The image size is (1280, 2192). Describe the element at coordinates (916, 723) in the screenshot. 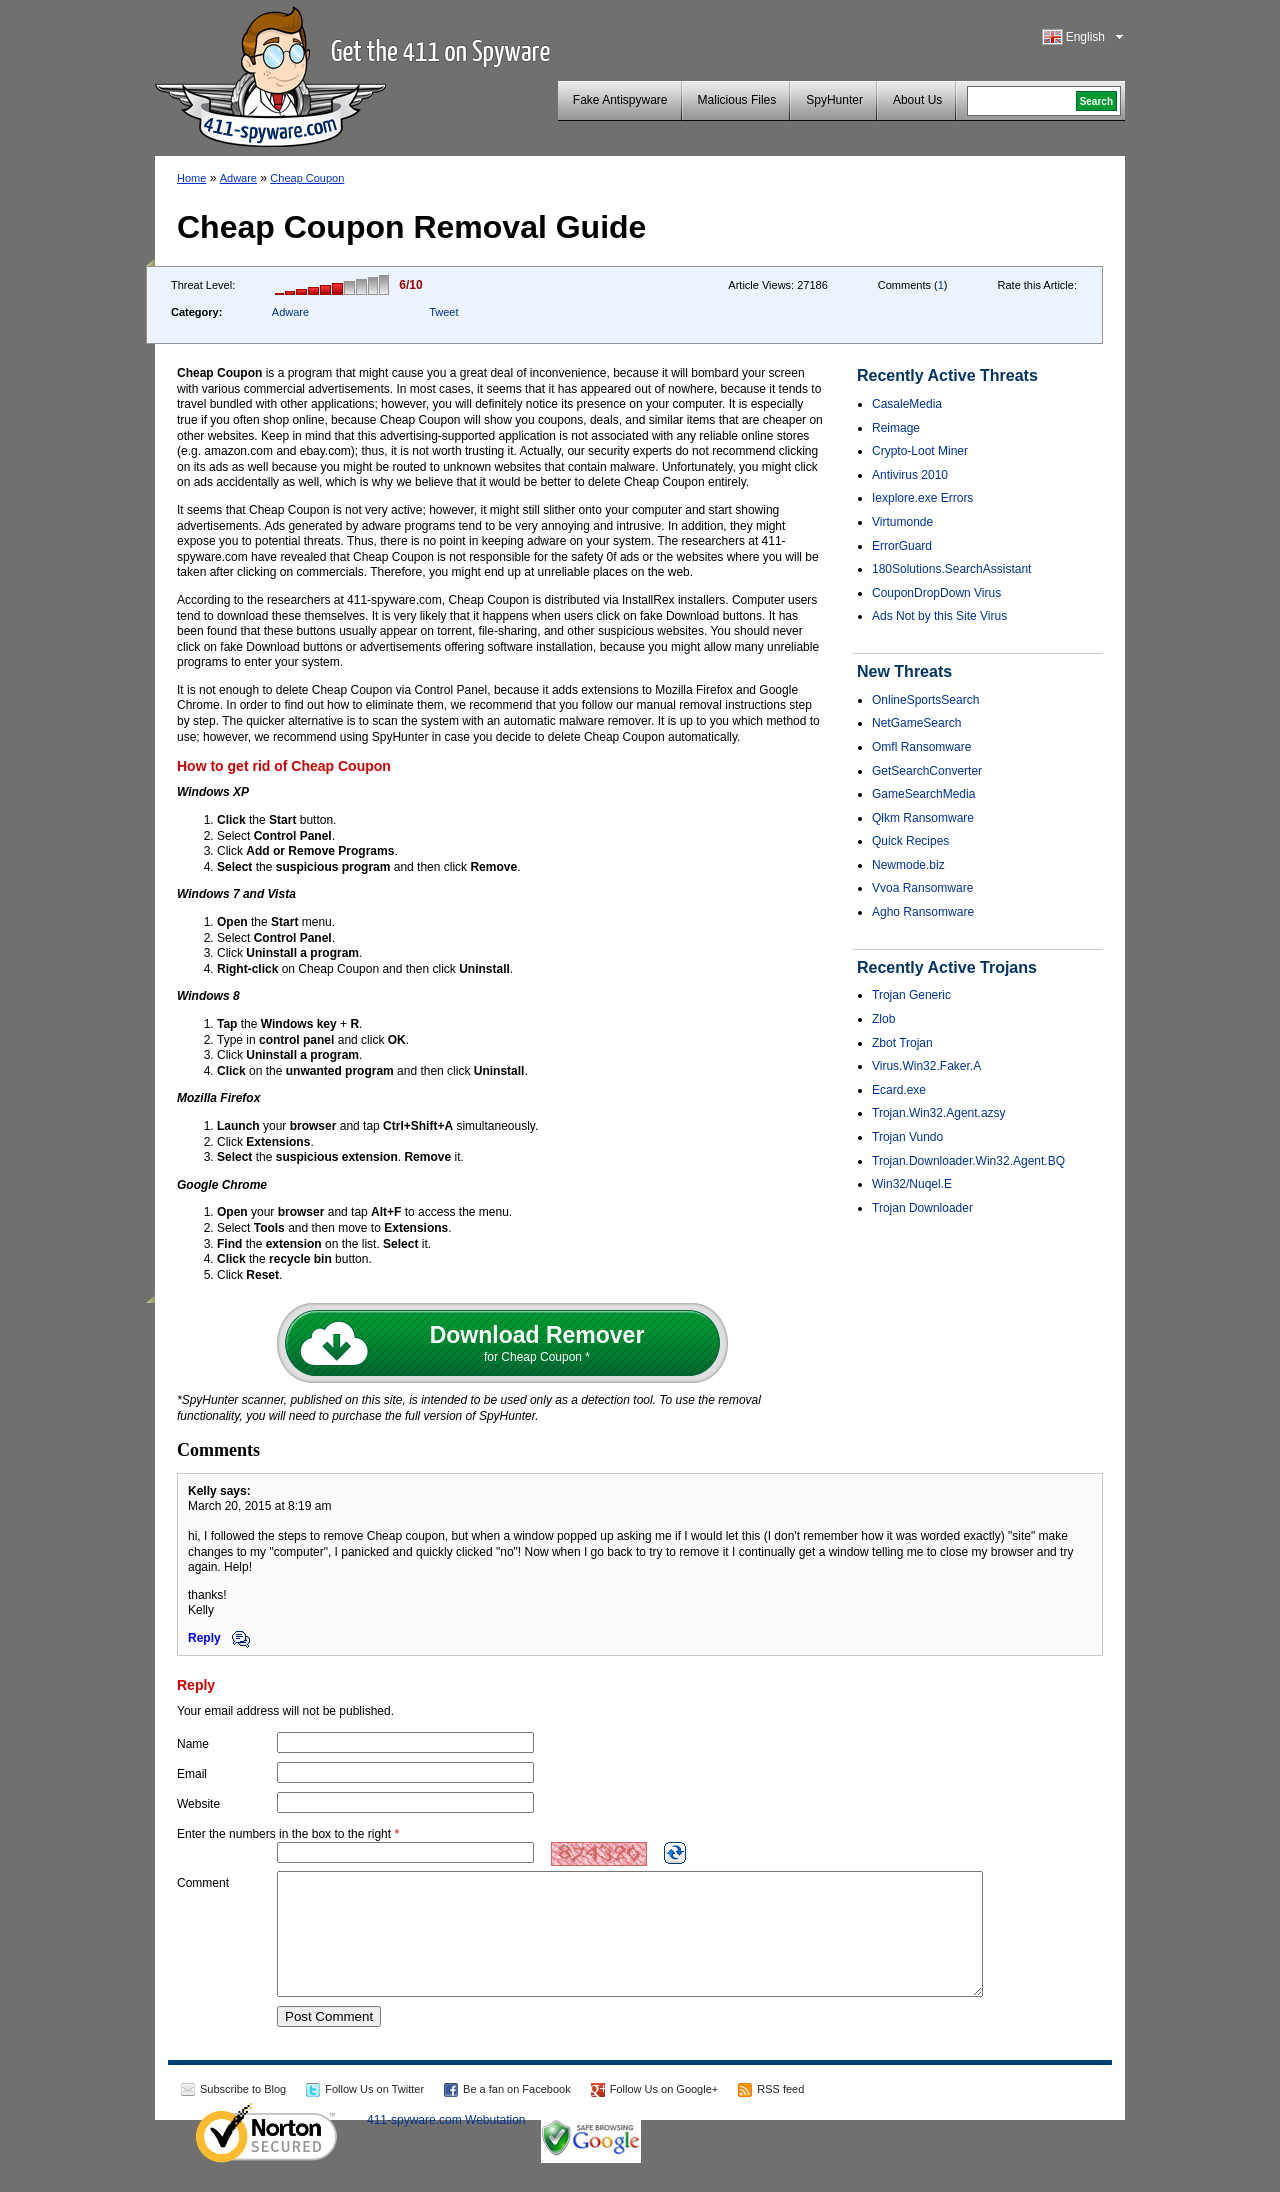

I see `NetGameSearch` at that location.